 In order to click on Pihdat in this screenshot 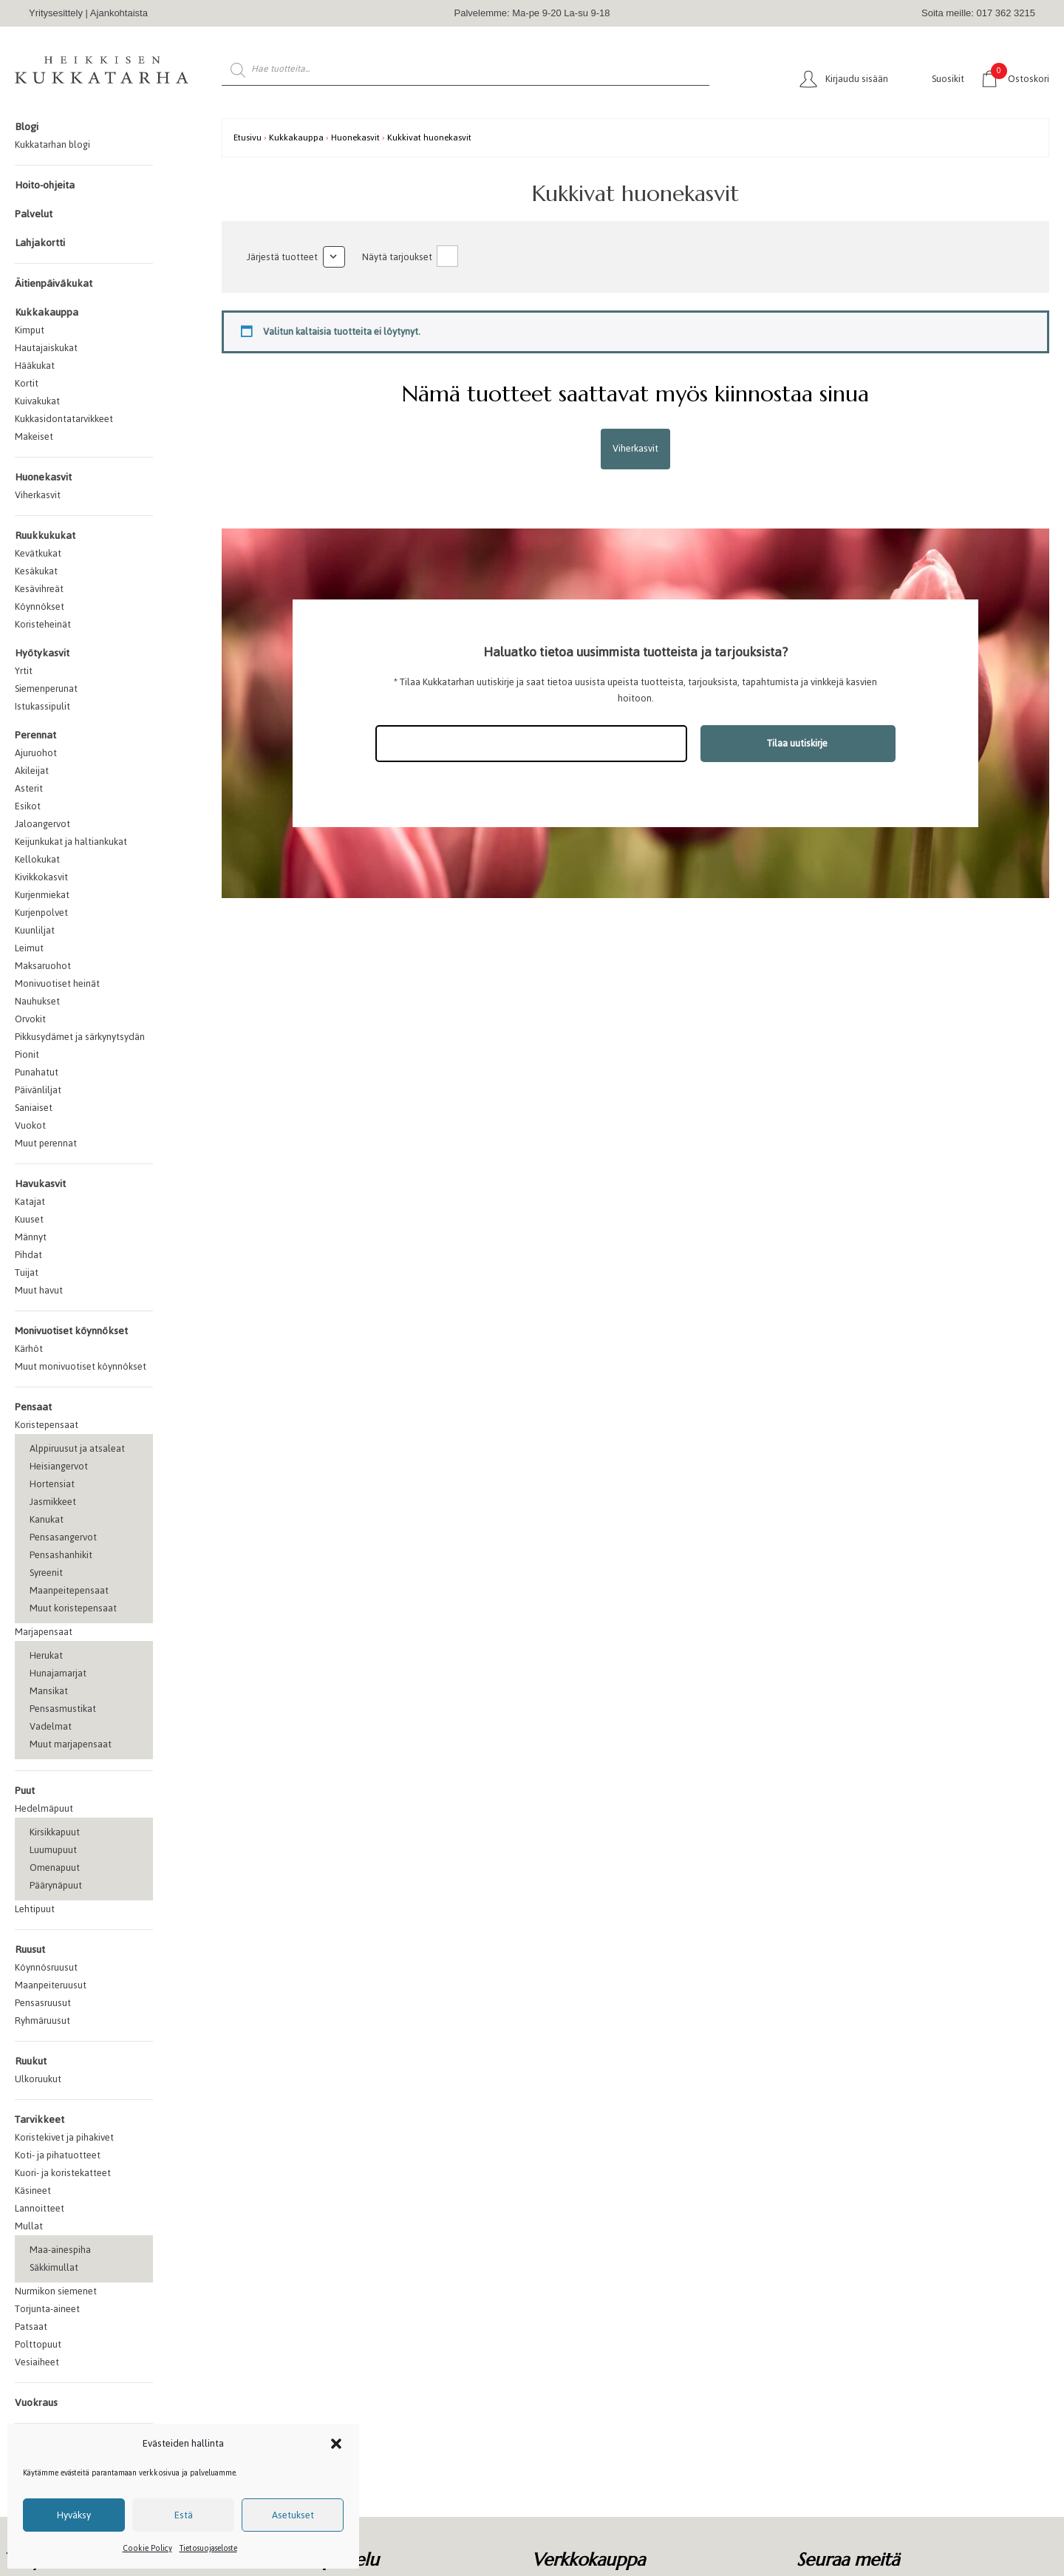, I will do `click(28, 1254)`.